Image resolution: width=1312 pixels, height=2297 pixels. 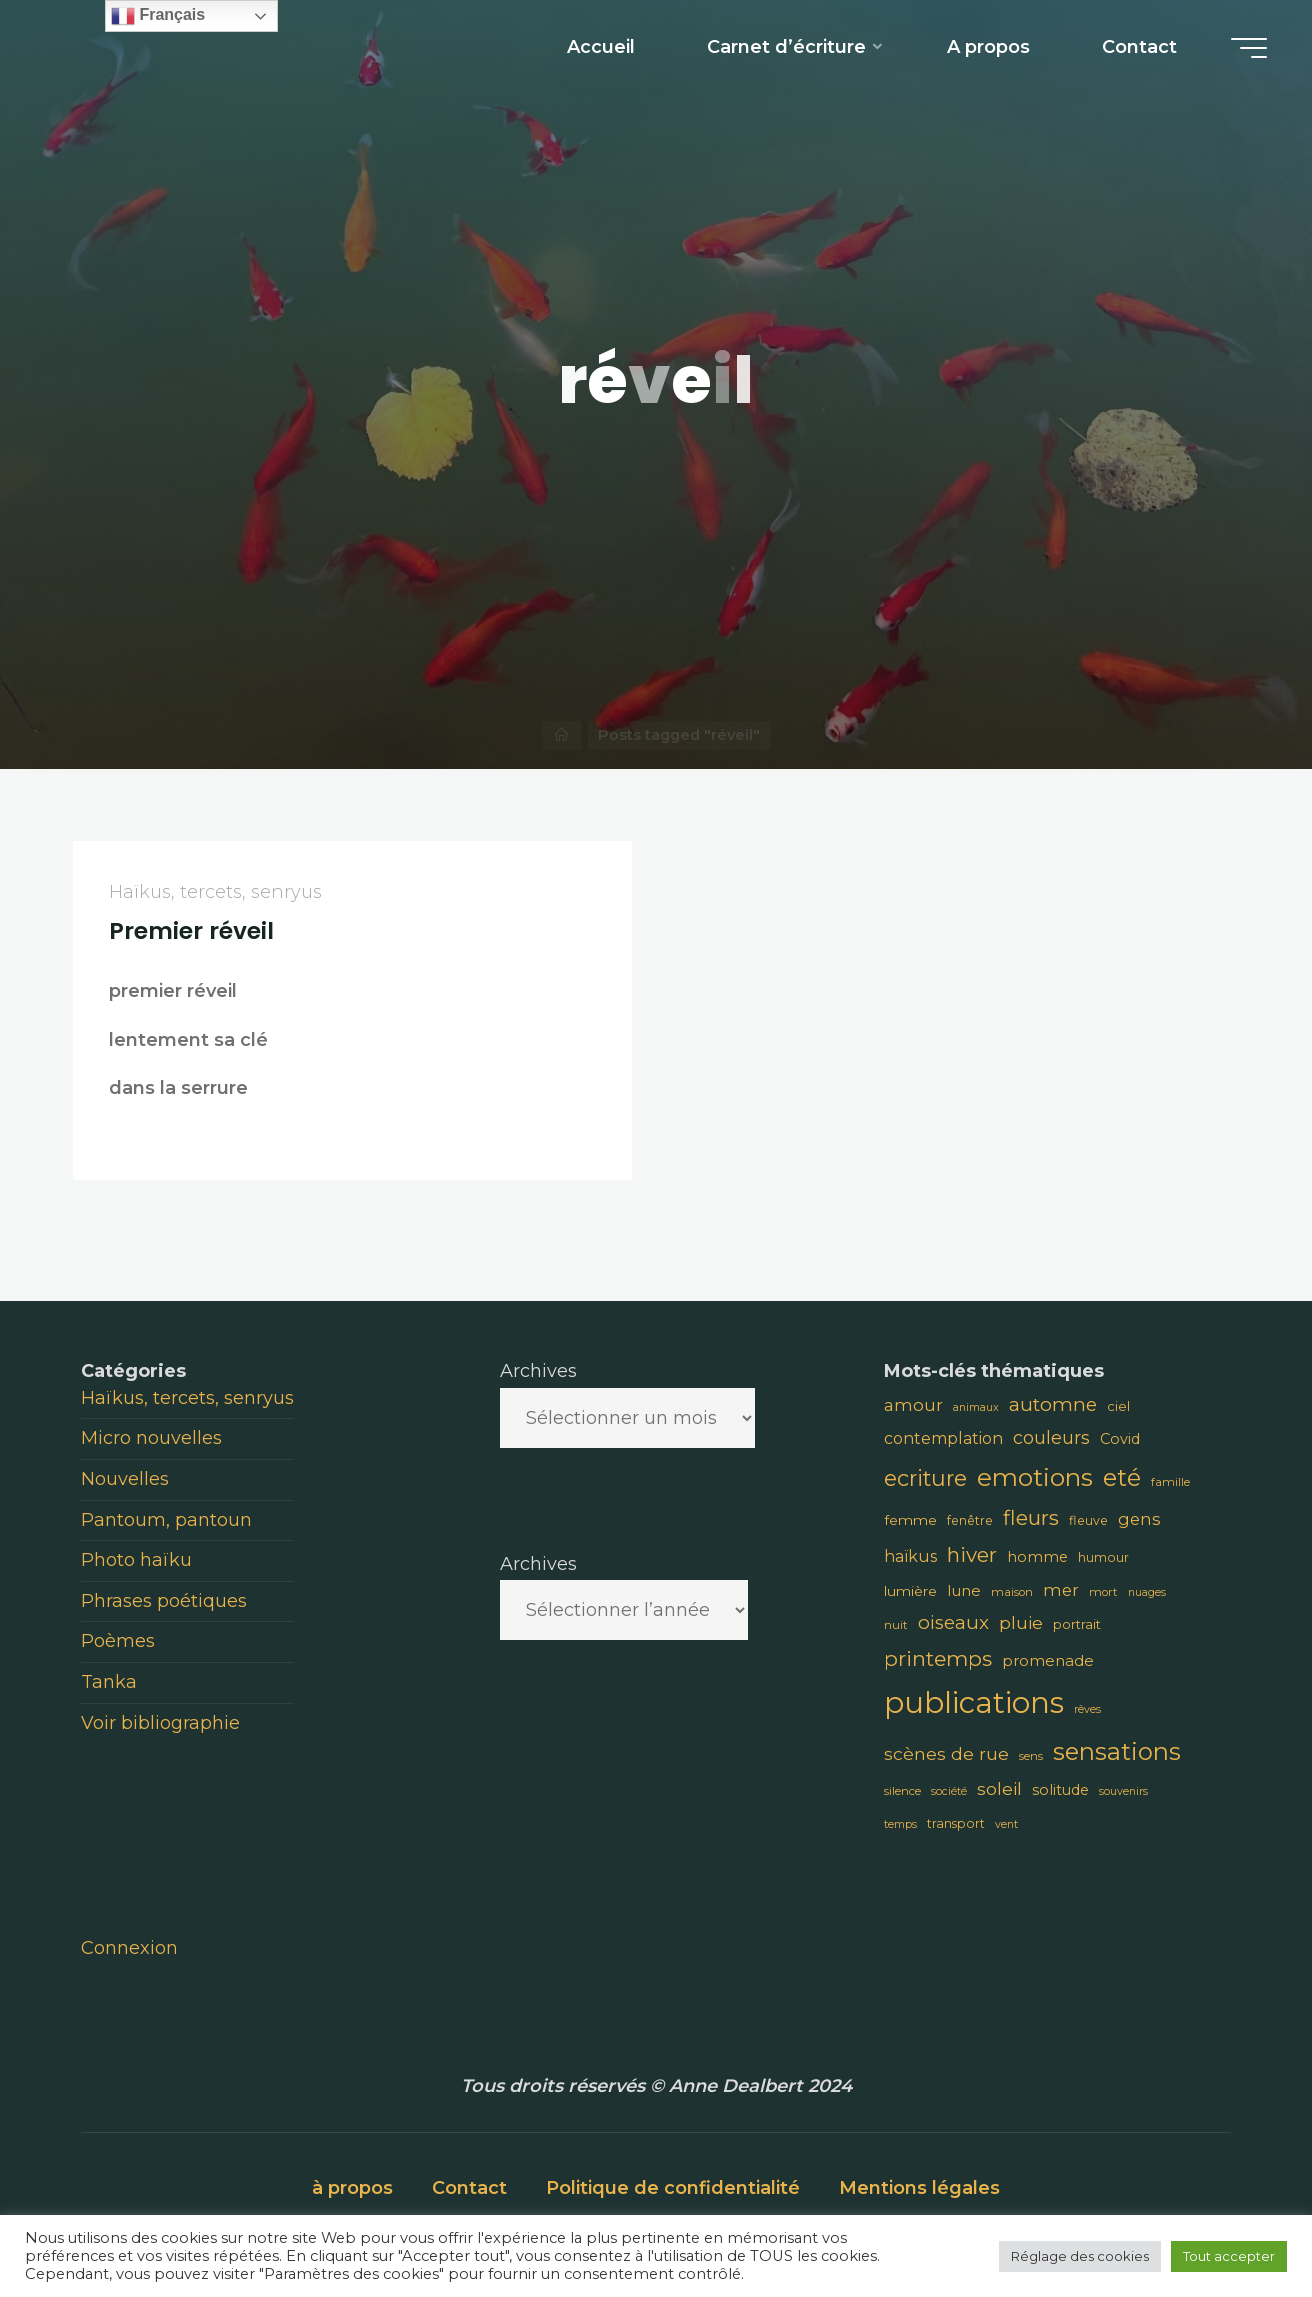 I want to click on contemplation [contemplation (15 éléments)], so click(x=943, y=1438).